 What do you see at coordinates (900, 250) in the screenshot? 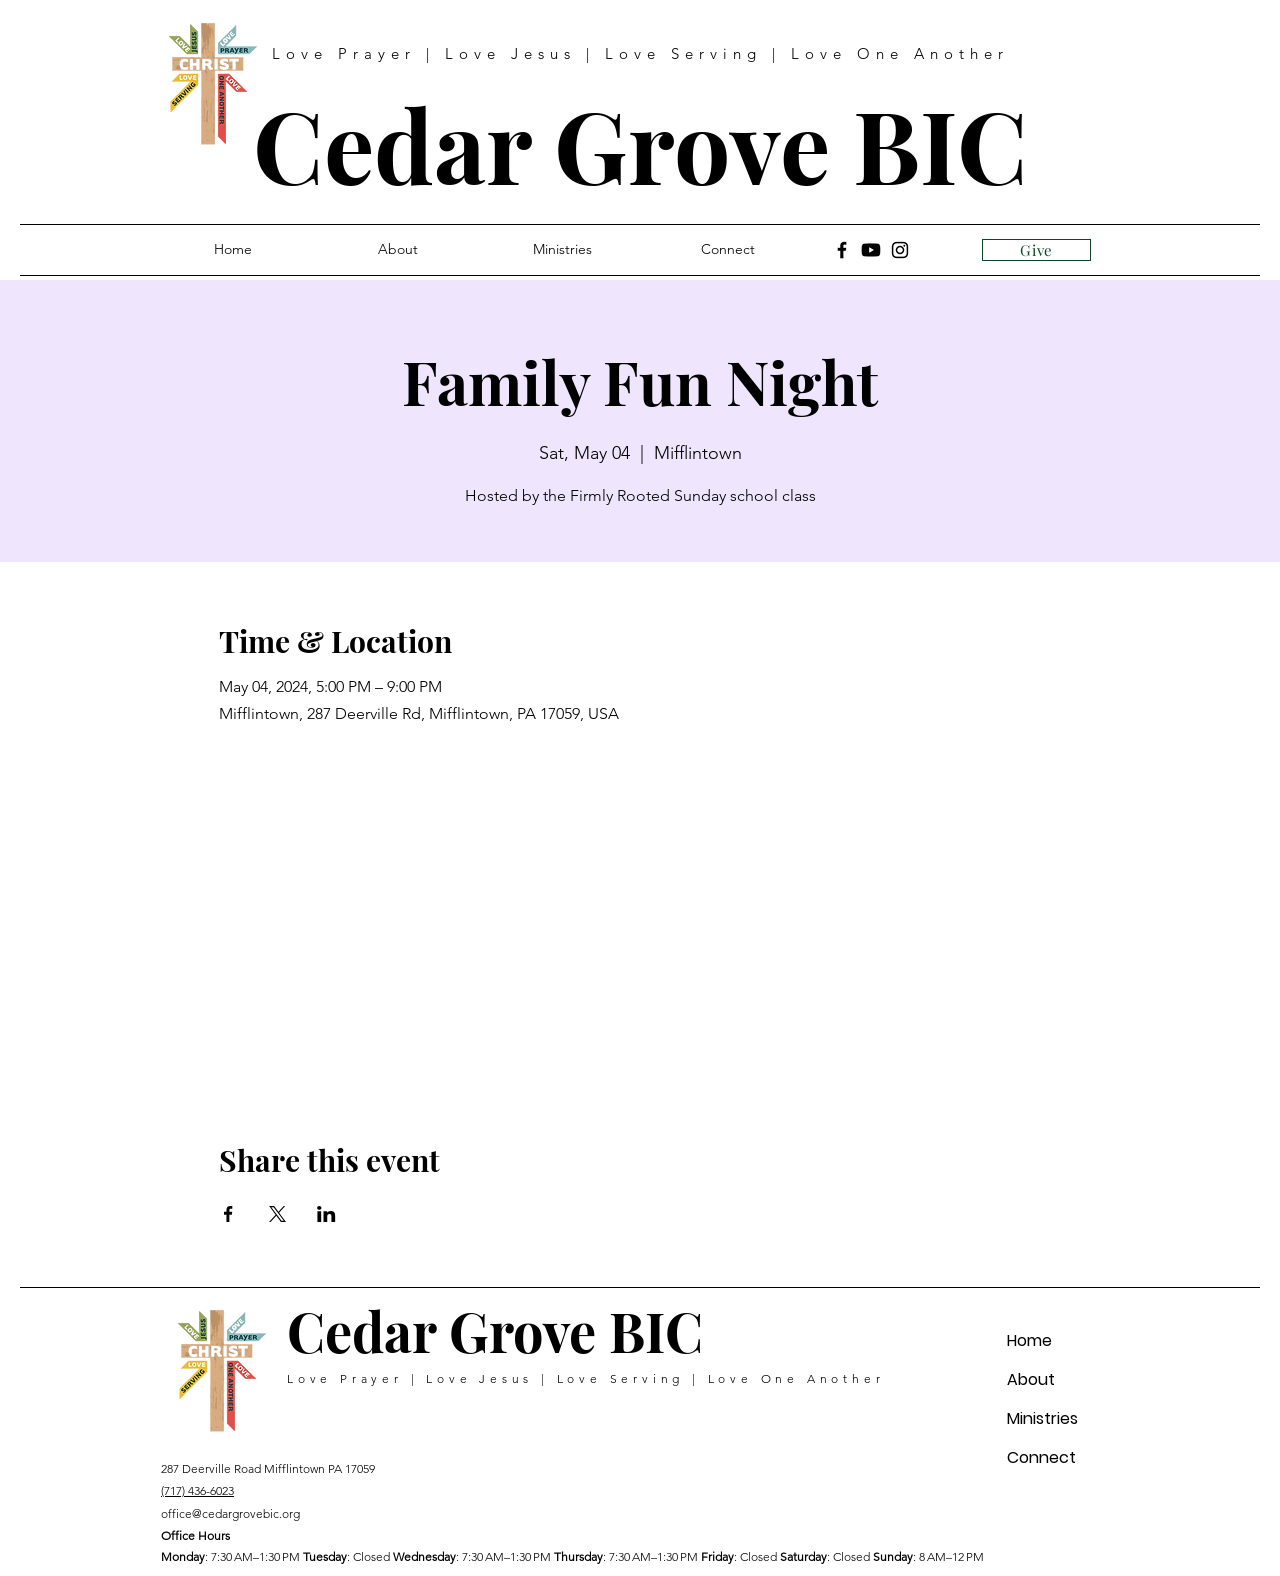
I see `[Instagram]` at bounding box center [900, 250].